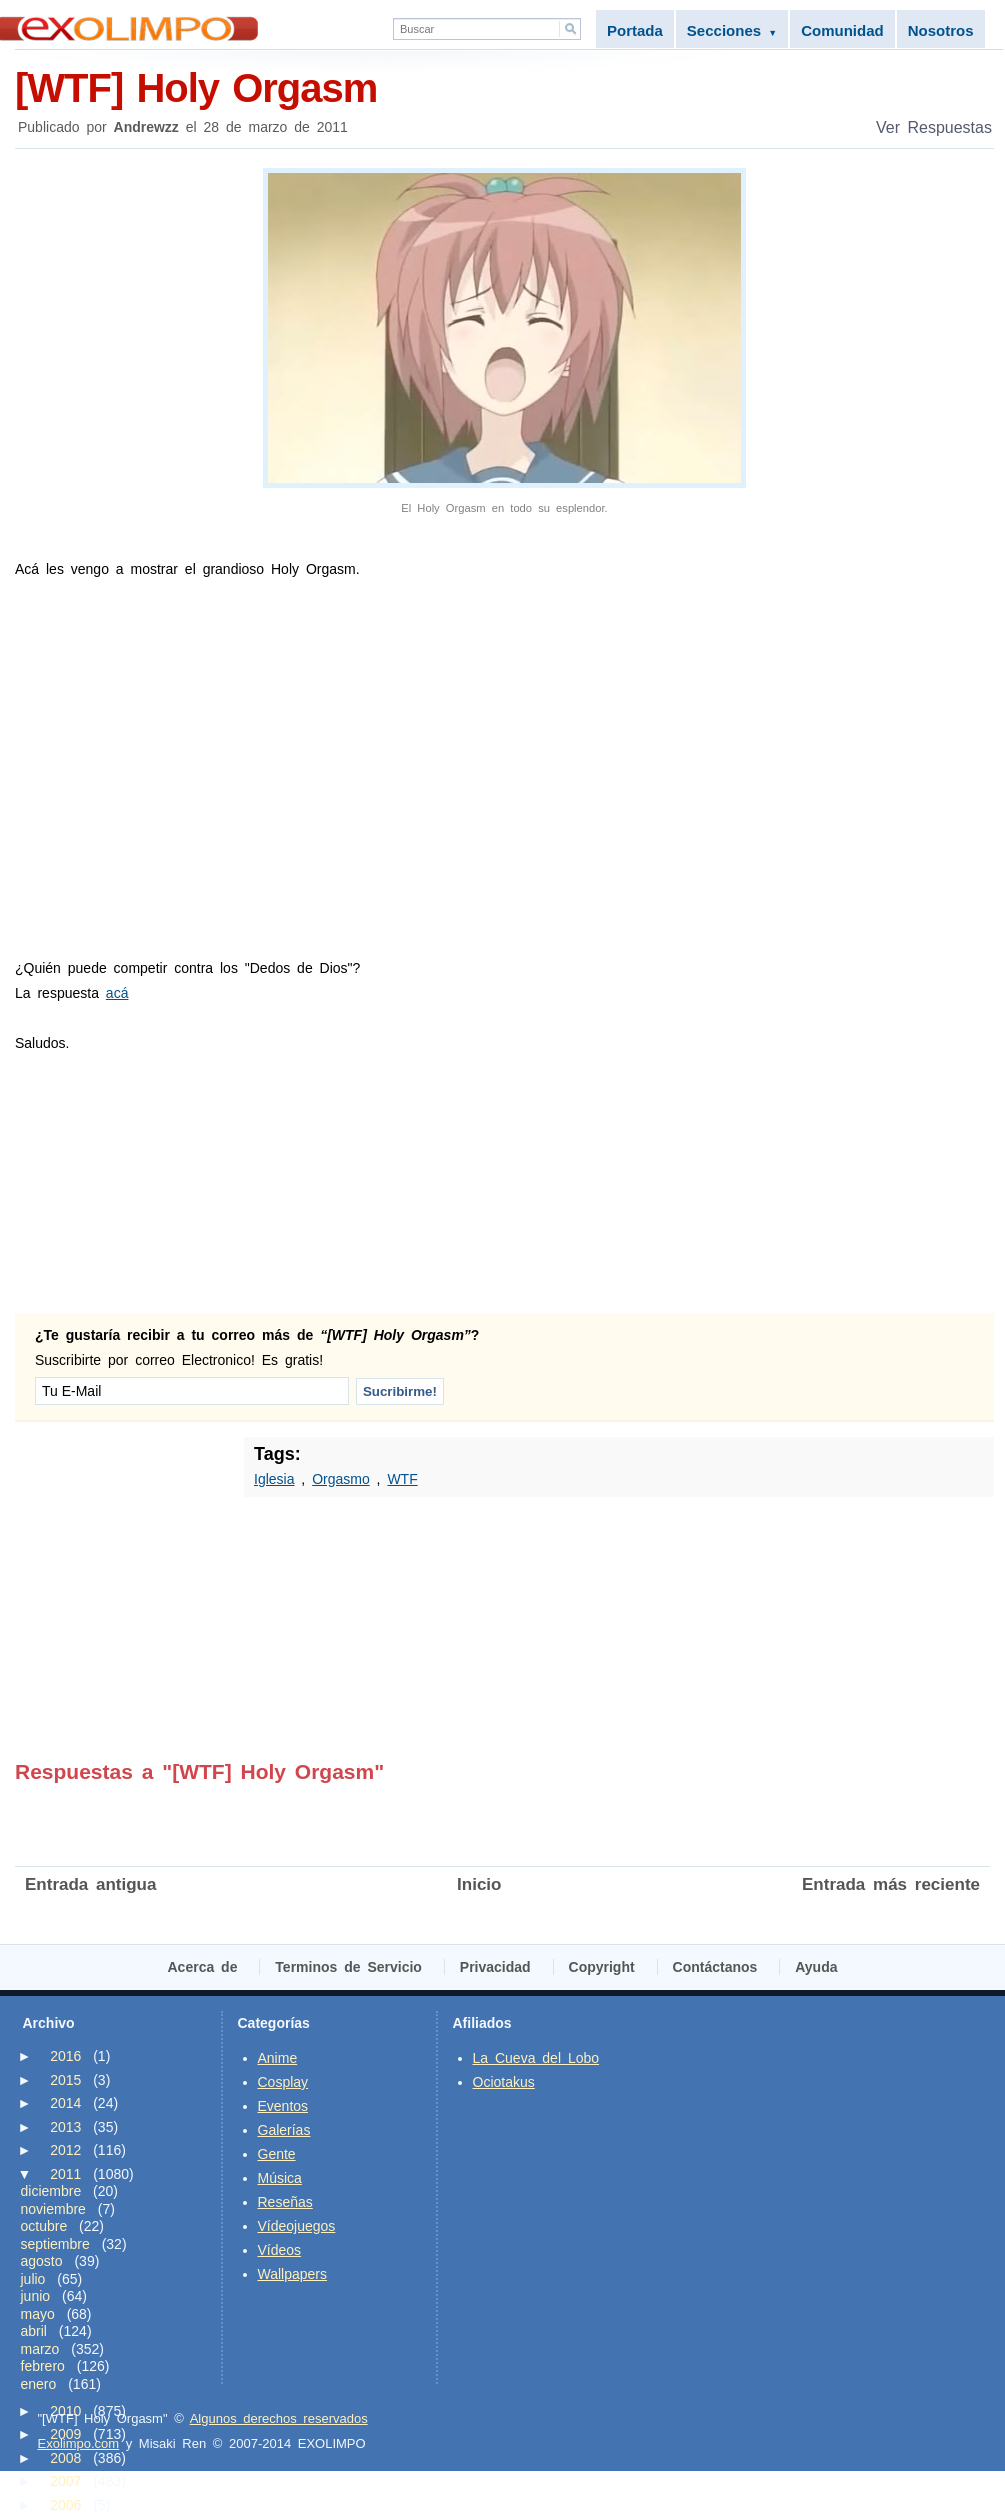 The width and height of the screenshot is (1005, 2518). Describe the element at coordinates (504, 2082) in the screenshot. I see `Ociotakus` at that location.